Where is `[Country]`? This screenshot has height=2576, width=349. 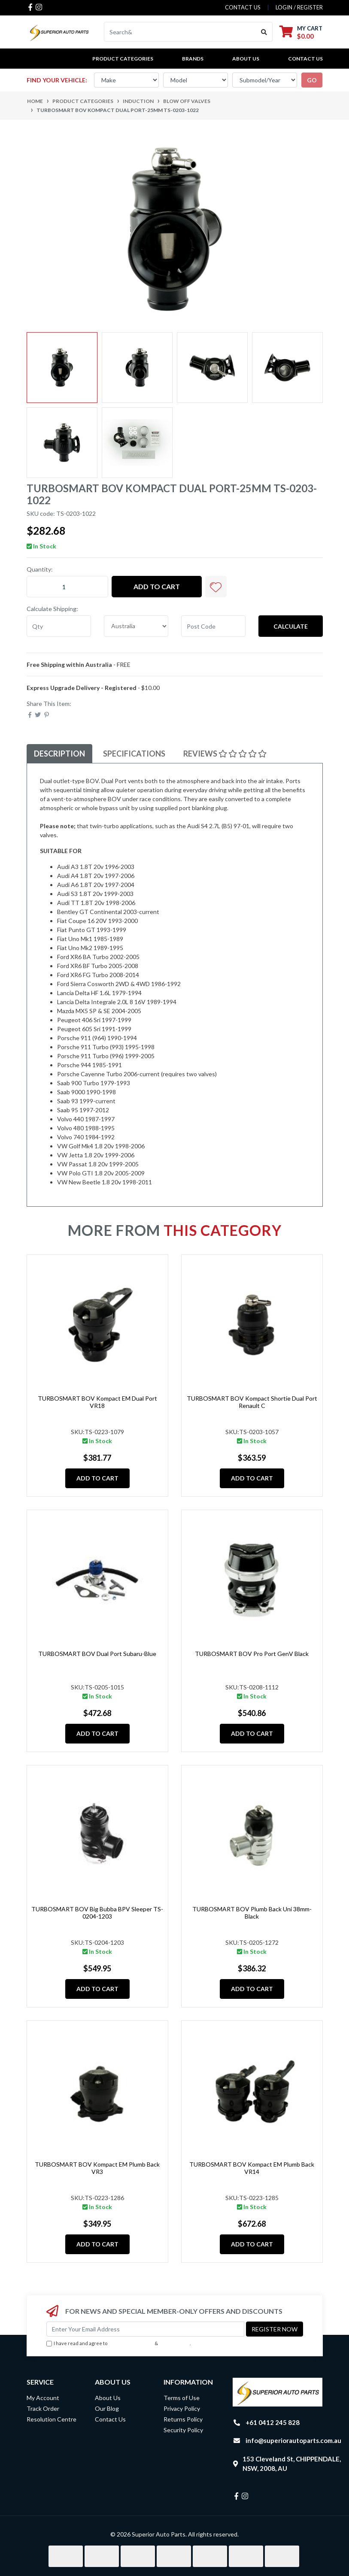 [Country] is located at coordinates (136, 626).